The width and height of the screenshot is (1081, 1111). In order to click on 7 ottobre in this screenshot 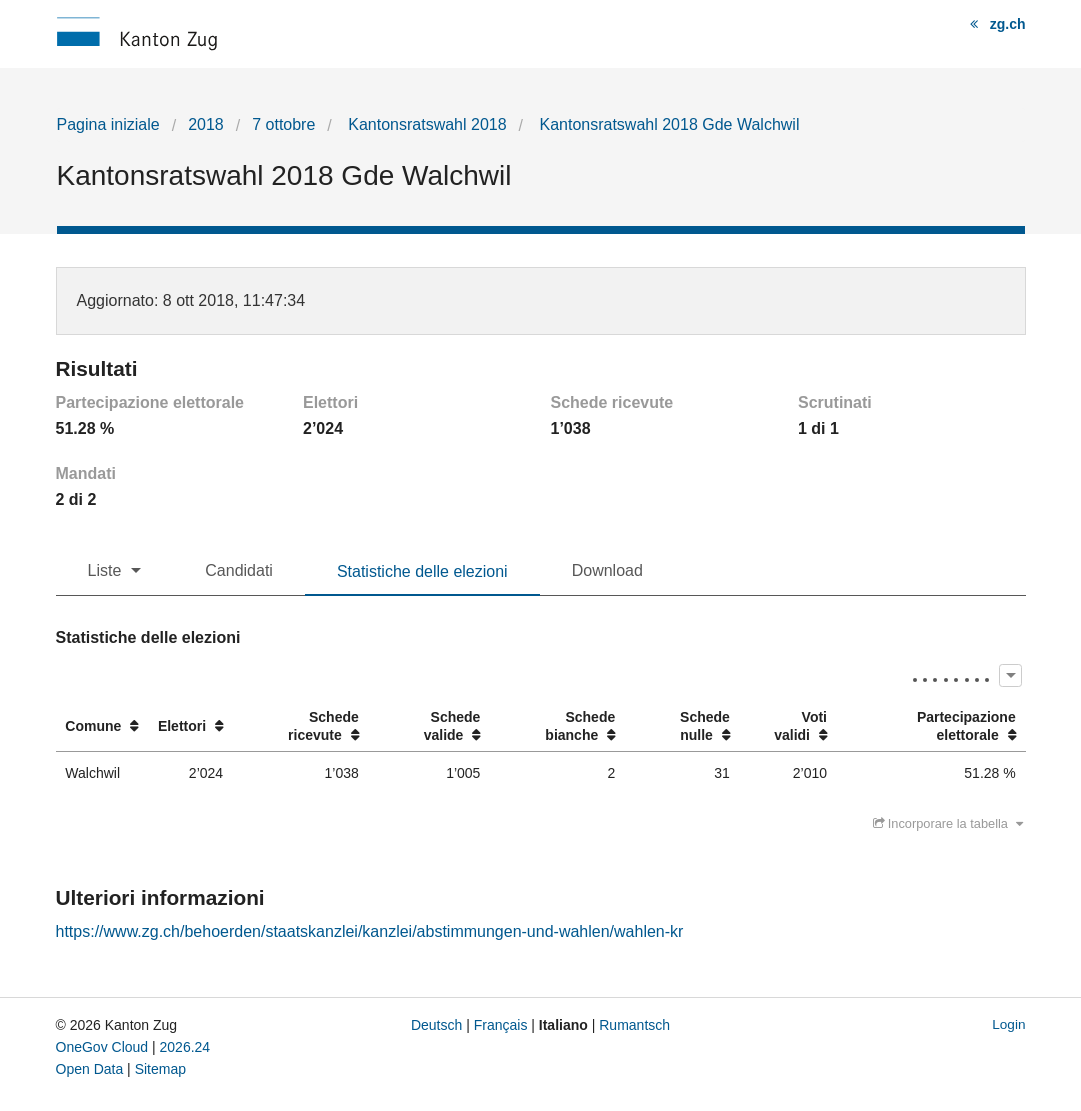, I will do `click(283, 124)`.